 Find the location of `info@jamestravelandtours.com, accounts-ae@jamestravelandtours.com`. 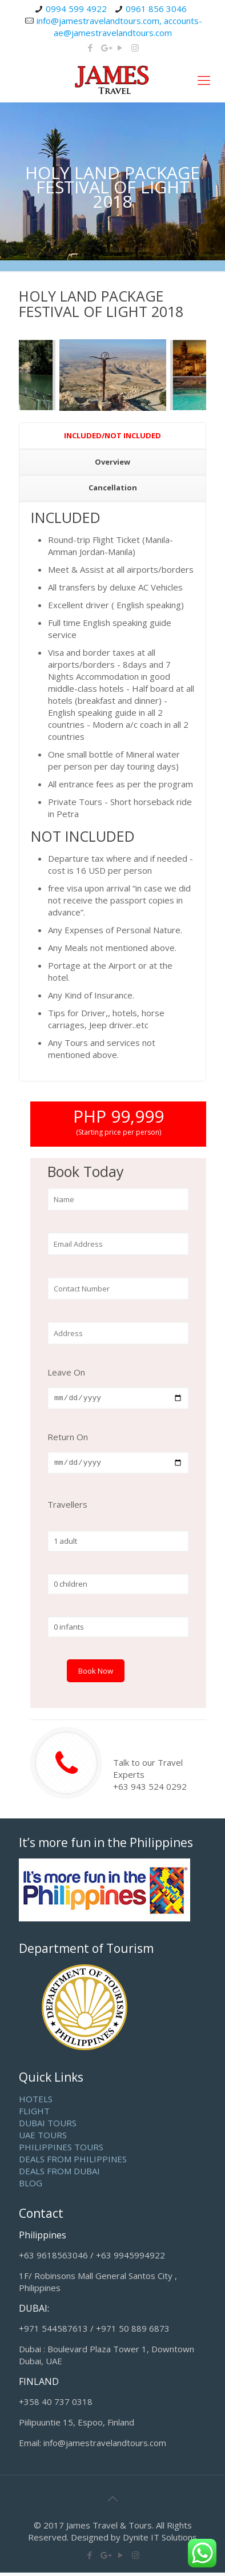

info@jamestravelandtours.com, accounts-ae@jamestravelandtours.com is located at coordinates (119, 26).